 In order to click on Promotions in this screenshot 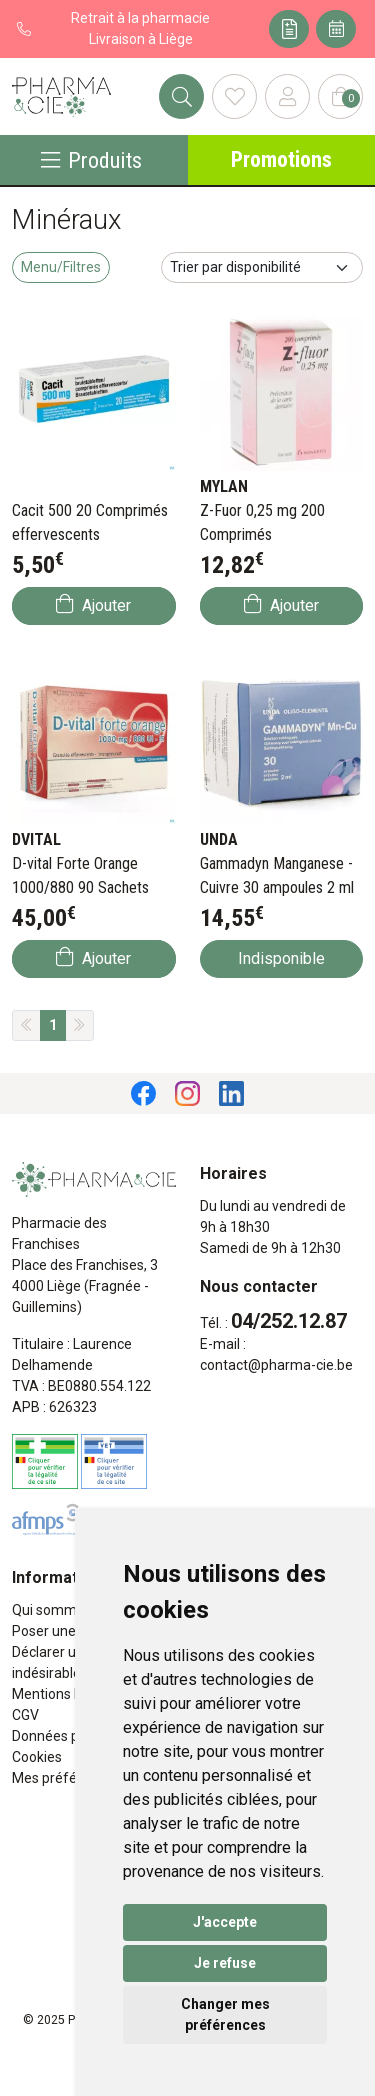, I will do `click(281, 159)`.